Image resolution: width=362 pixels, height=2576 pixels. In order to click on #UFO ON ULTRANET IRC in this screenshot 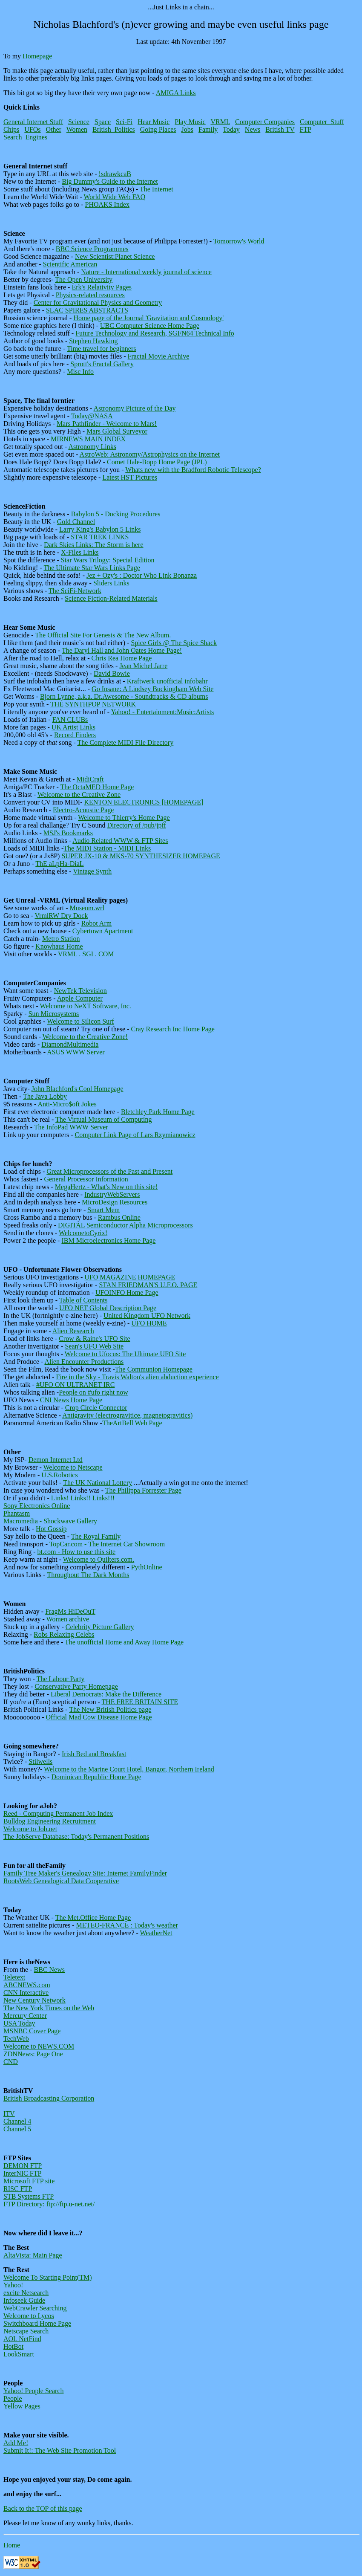, I will do `click(75, 1384)`.